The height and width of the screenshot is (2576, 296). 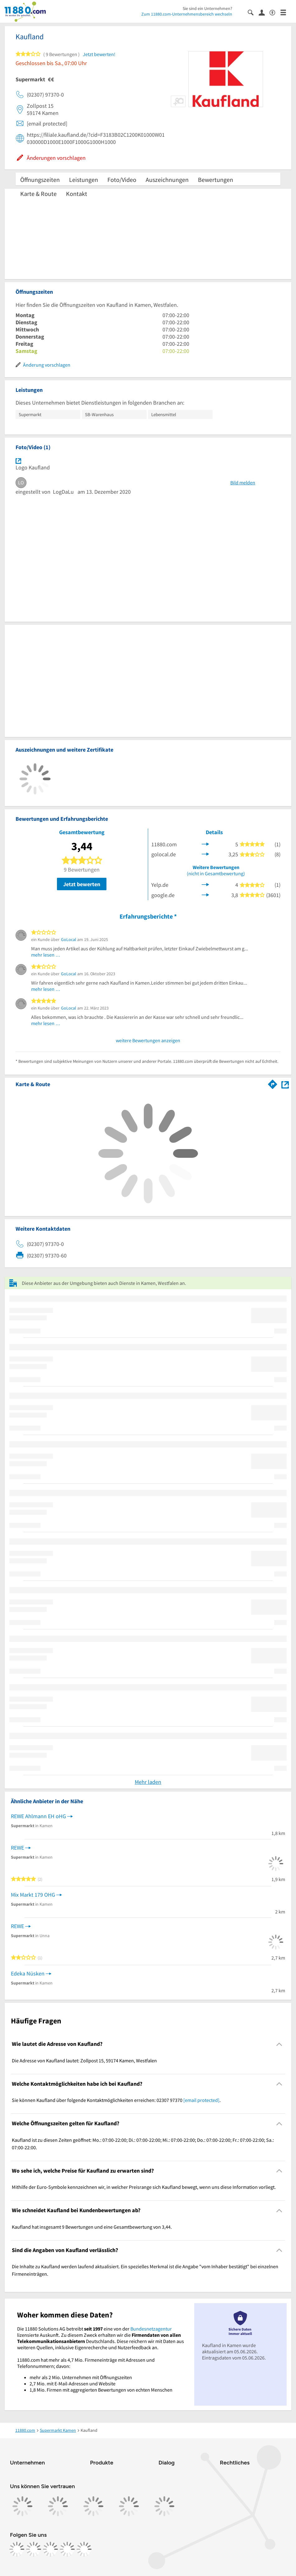 What do you see at coordinates (76, 193) in the screenshot?
I see `Kontakt` at bounding box center [76, 193].